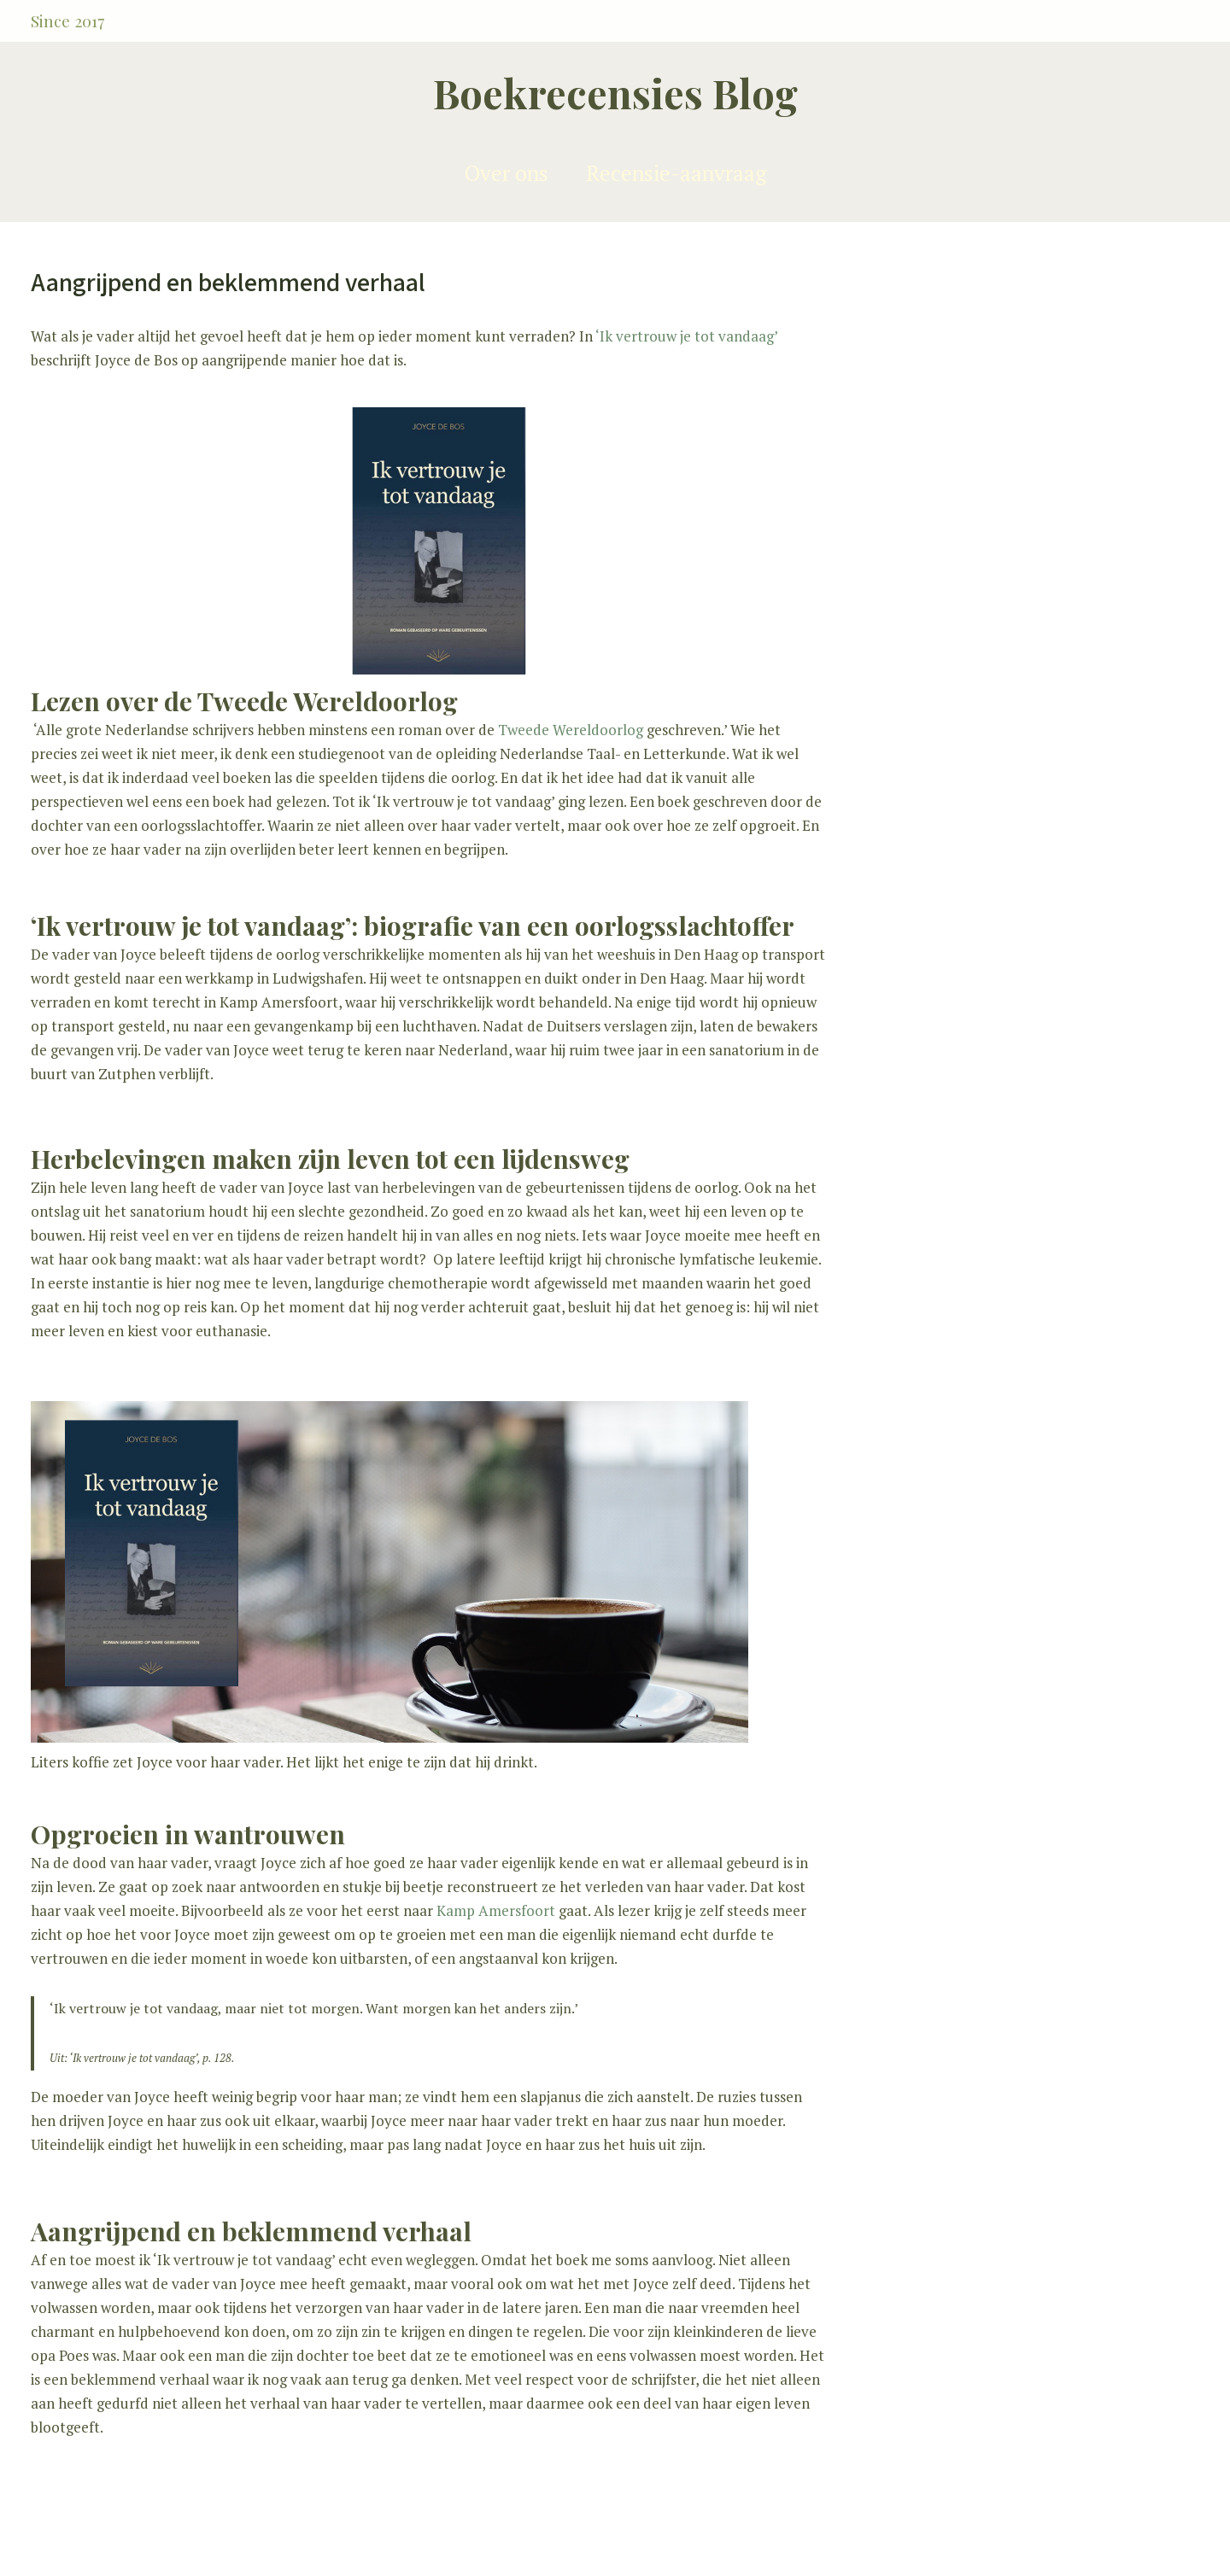 The height and width of the screenshot is (2576, 1230). I want to click on Over ons, so click(506, 173).